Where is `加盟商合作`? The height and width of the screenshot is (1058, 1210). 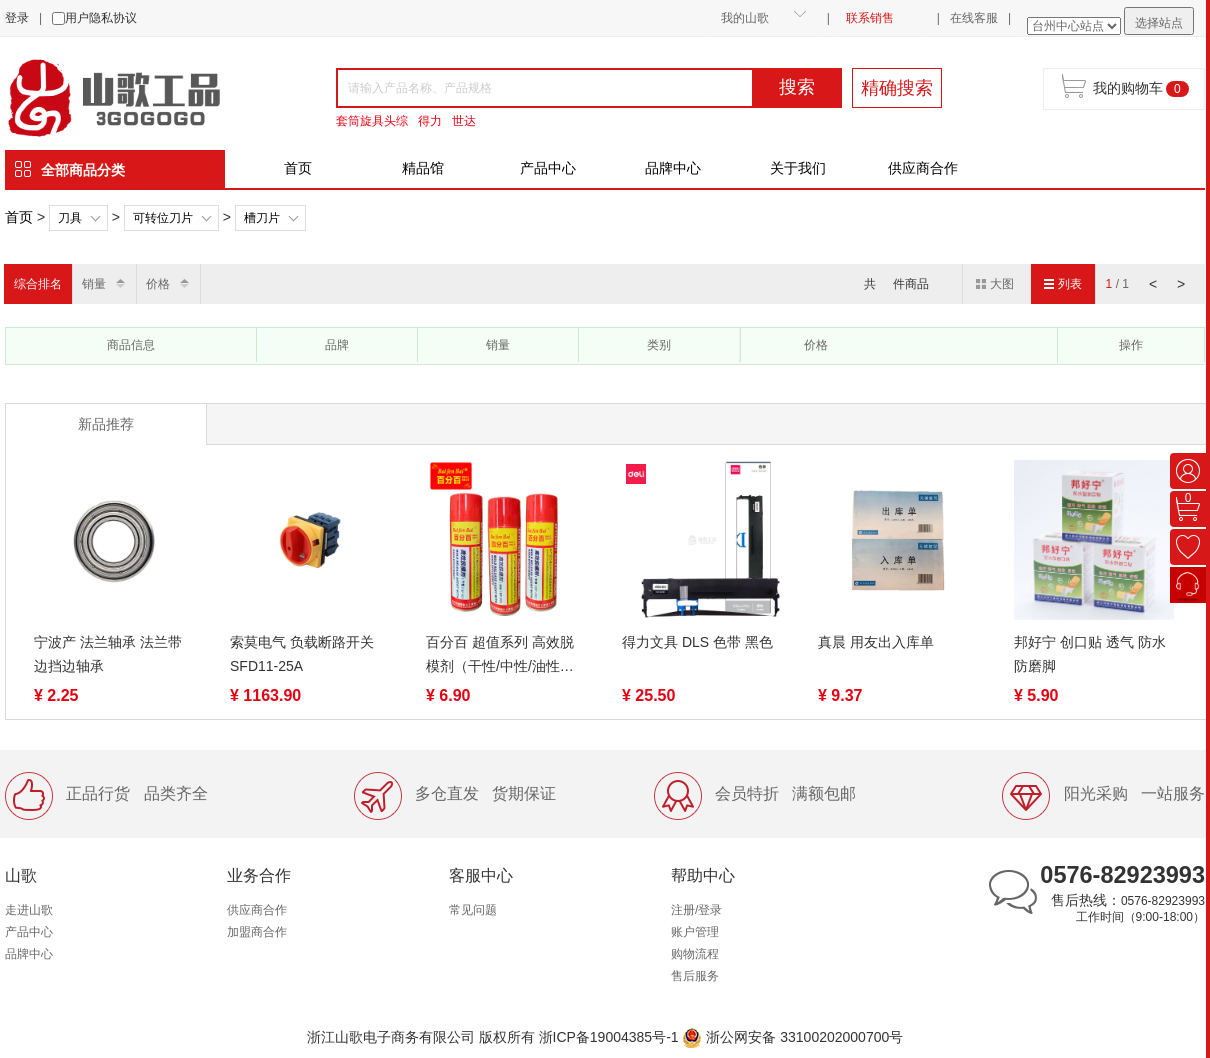 加盟商合作 is located at coordinates (257, 932).